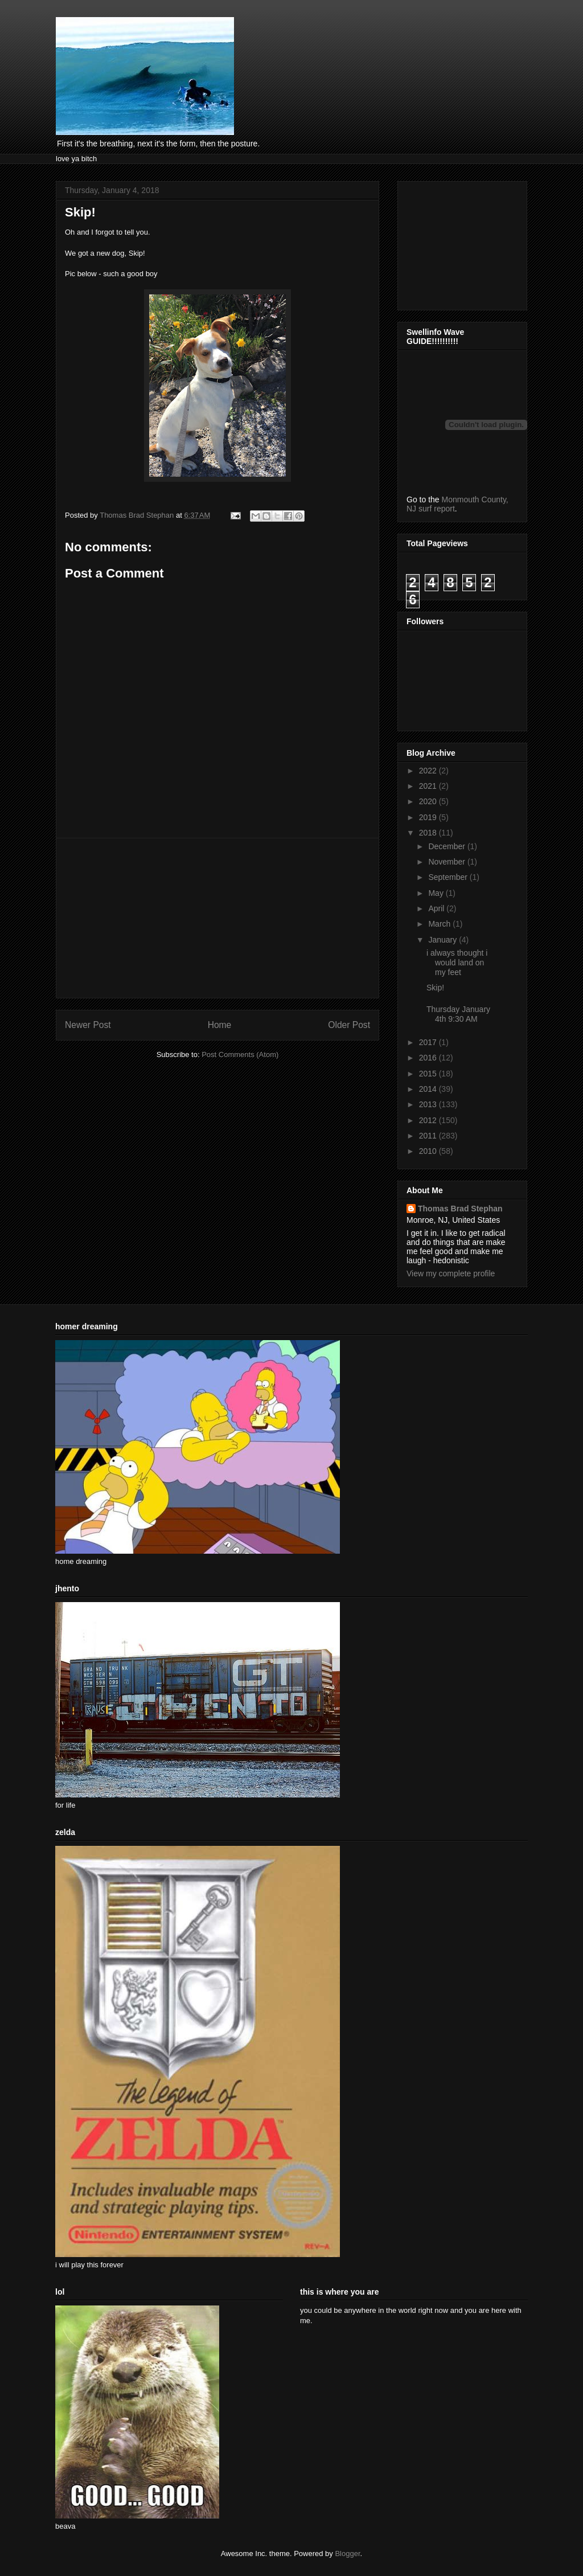  Describe the element at coordinates (443, 939) in the screenshot. I see `January` at that location.